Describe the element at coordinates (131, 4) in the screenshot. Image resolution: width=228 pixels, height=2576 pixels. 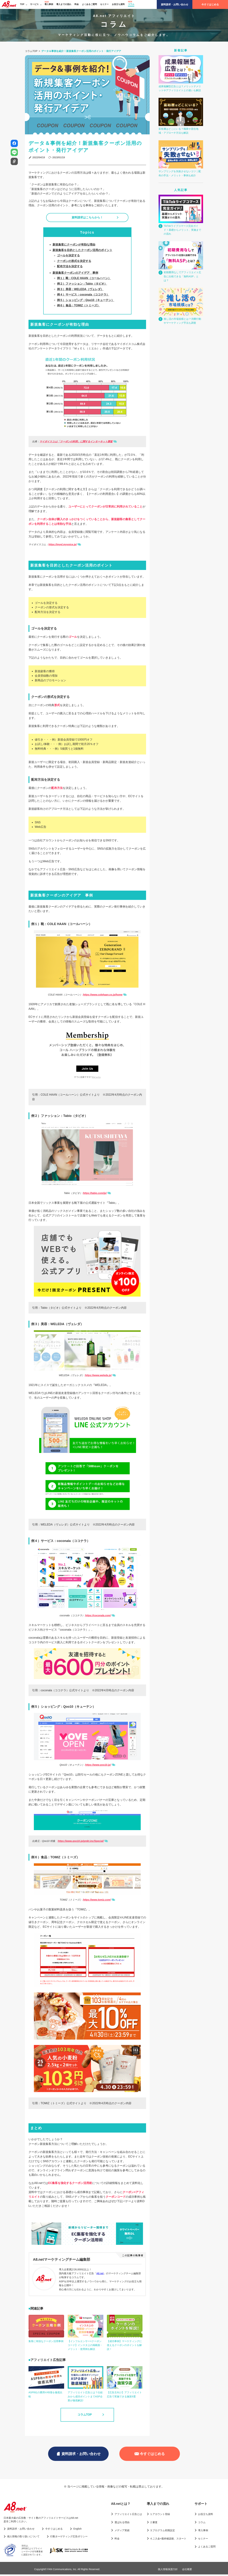
I see `コラム` at that location.